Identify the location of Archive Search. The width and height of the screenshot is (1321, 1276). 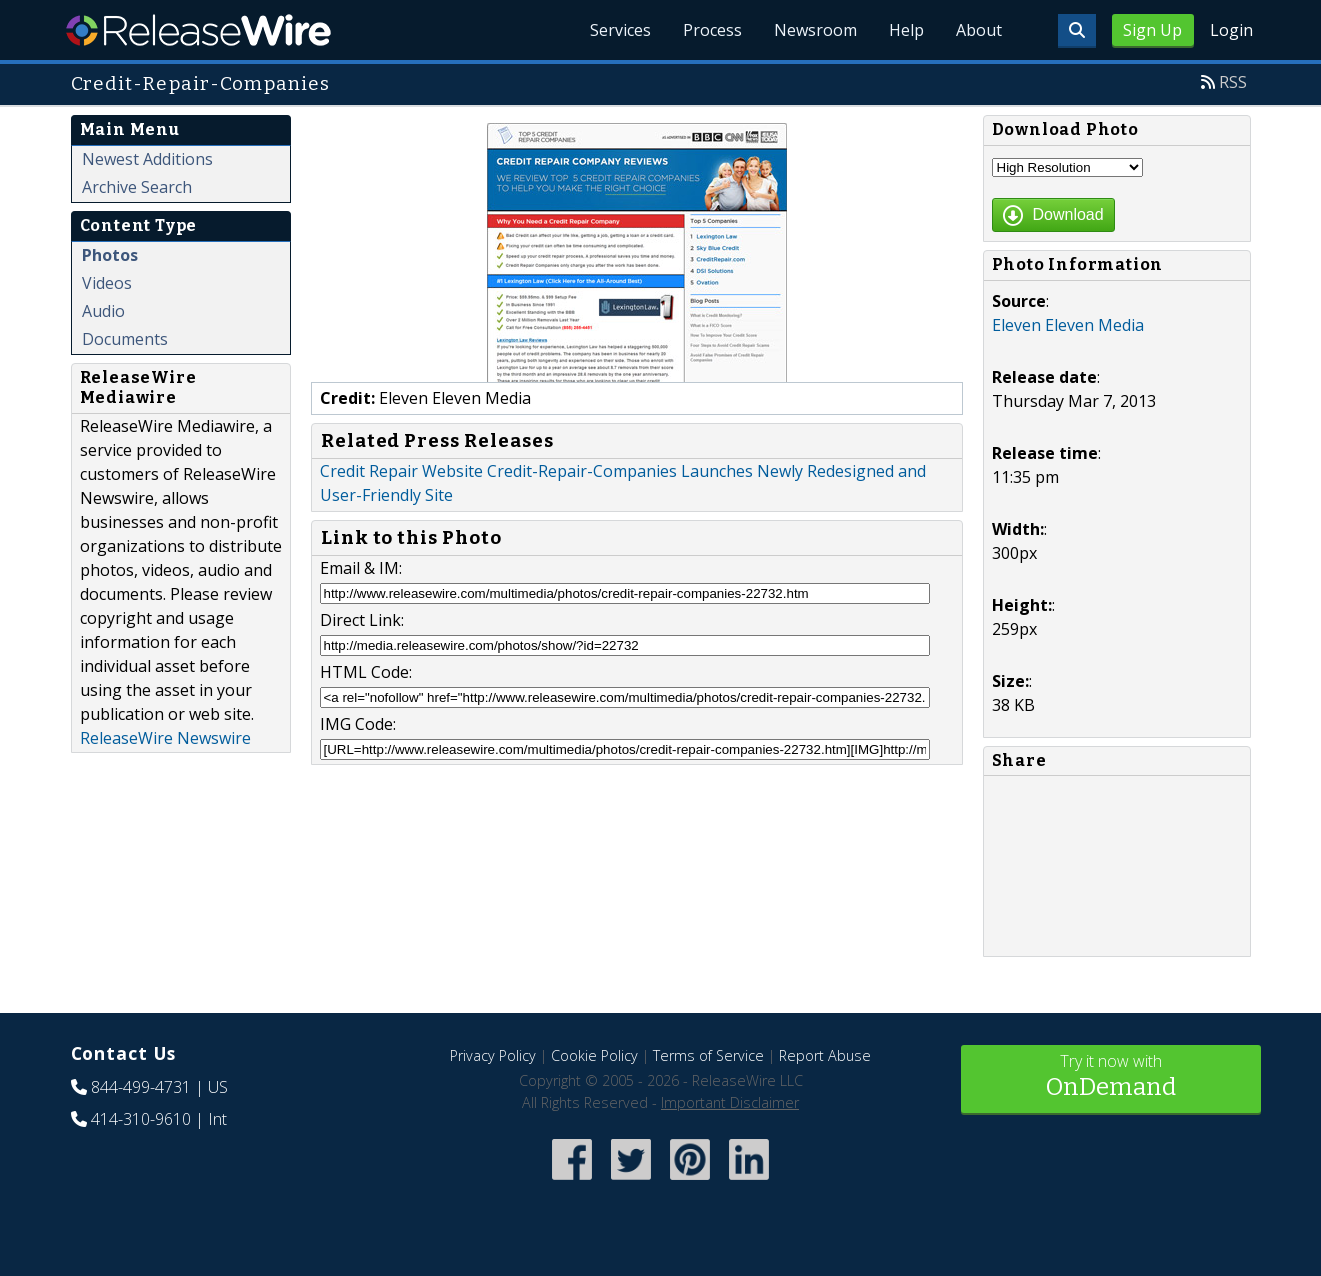
(137, 187).